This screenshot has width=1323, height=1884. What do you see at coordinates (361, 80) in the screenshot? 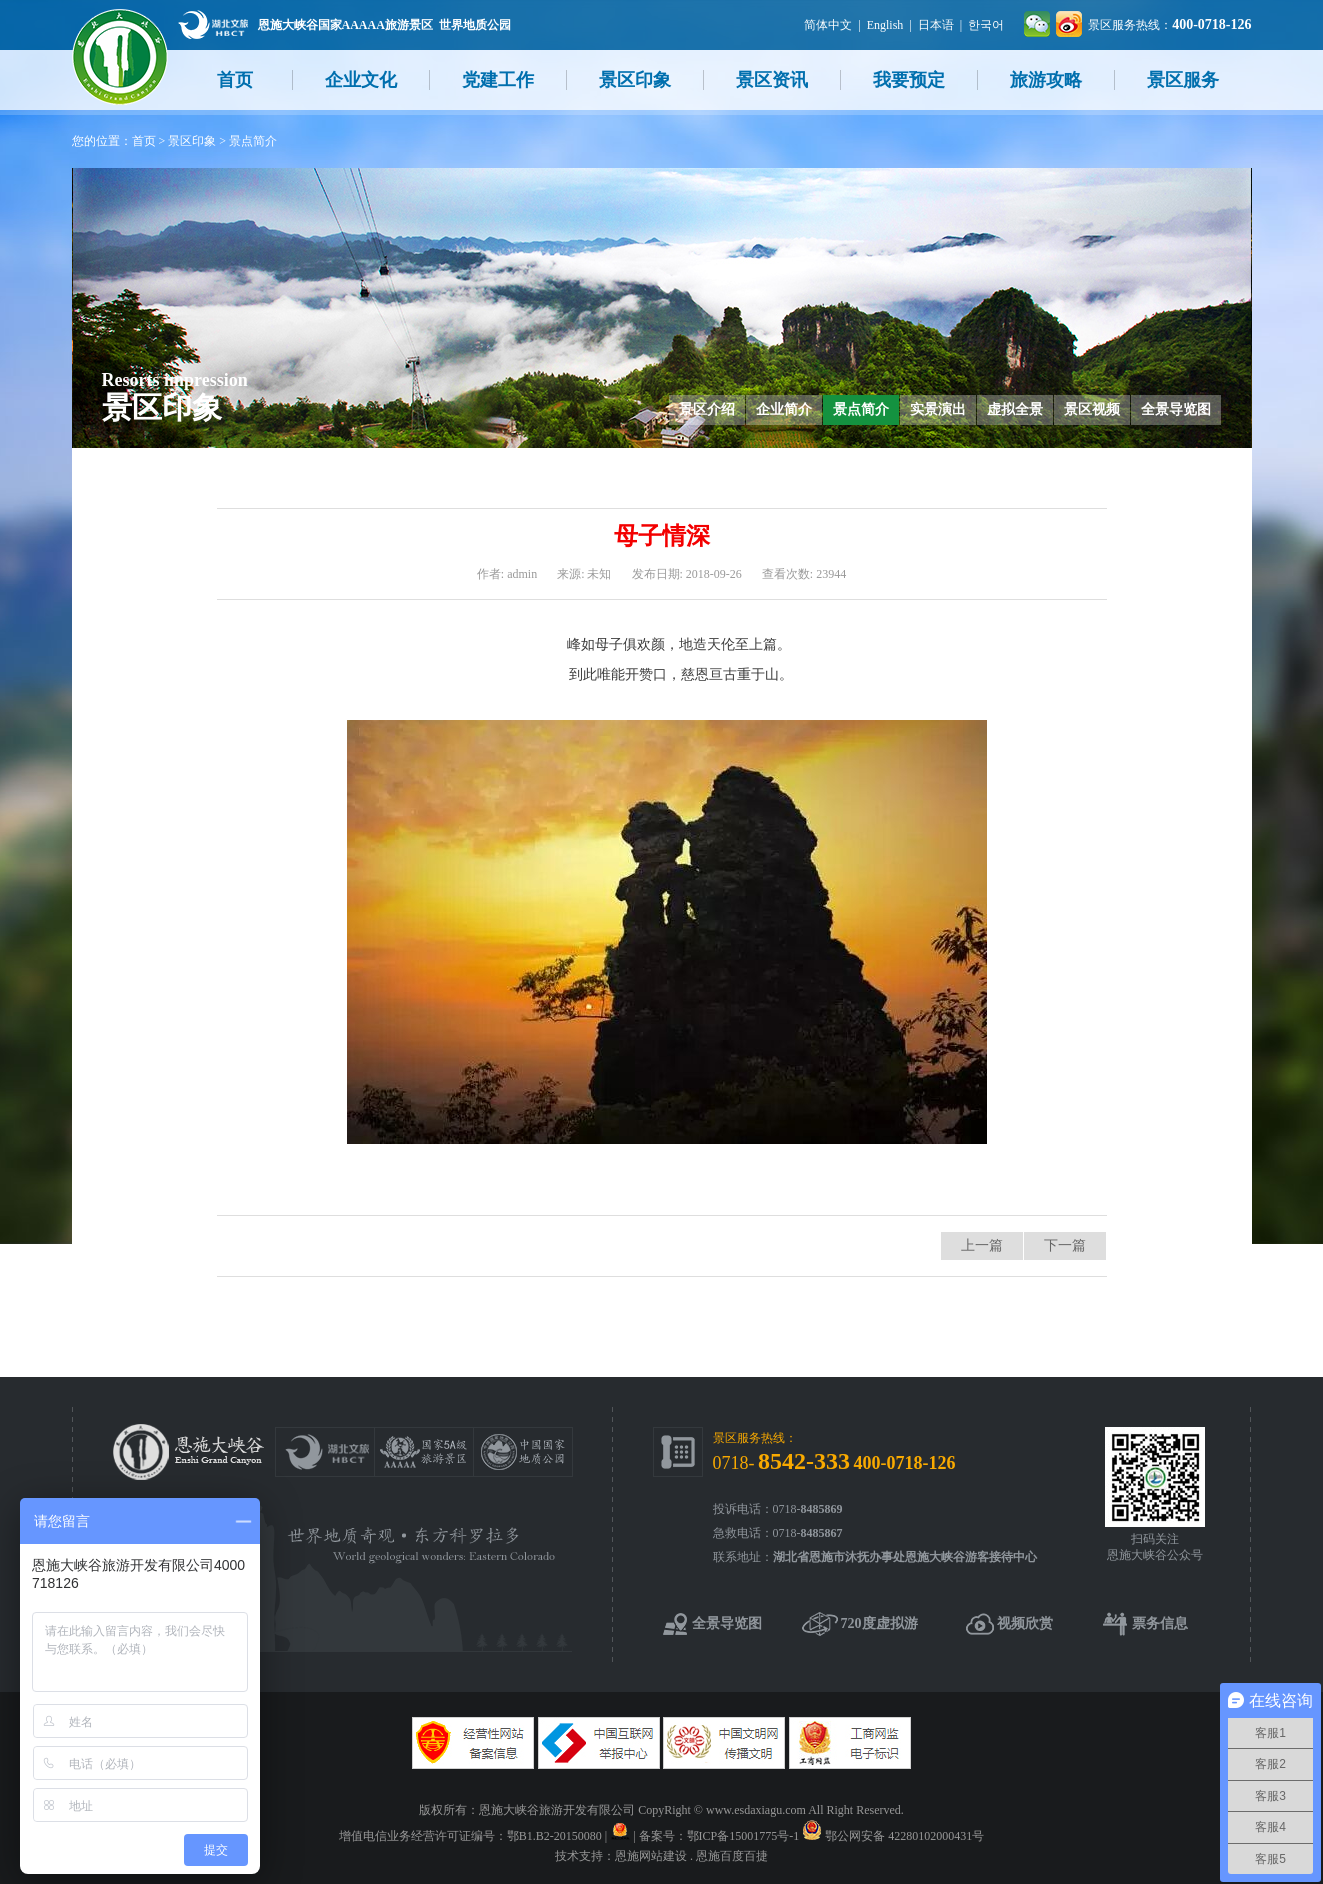
I see `企业文化` at bounding box center [361, 80].